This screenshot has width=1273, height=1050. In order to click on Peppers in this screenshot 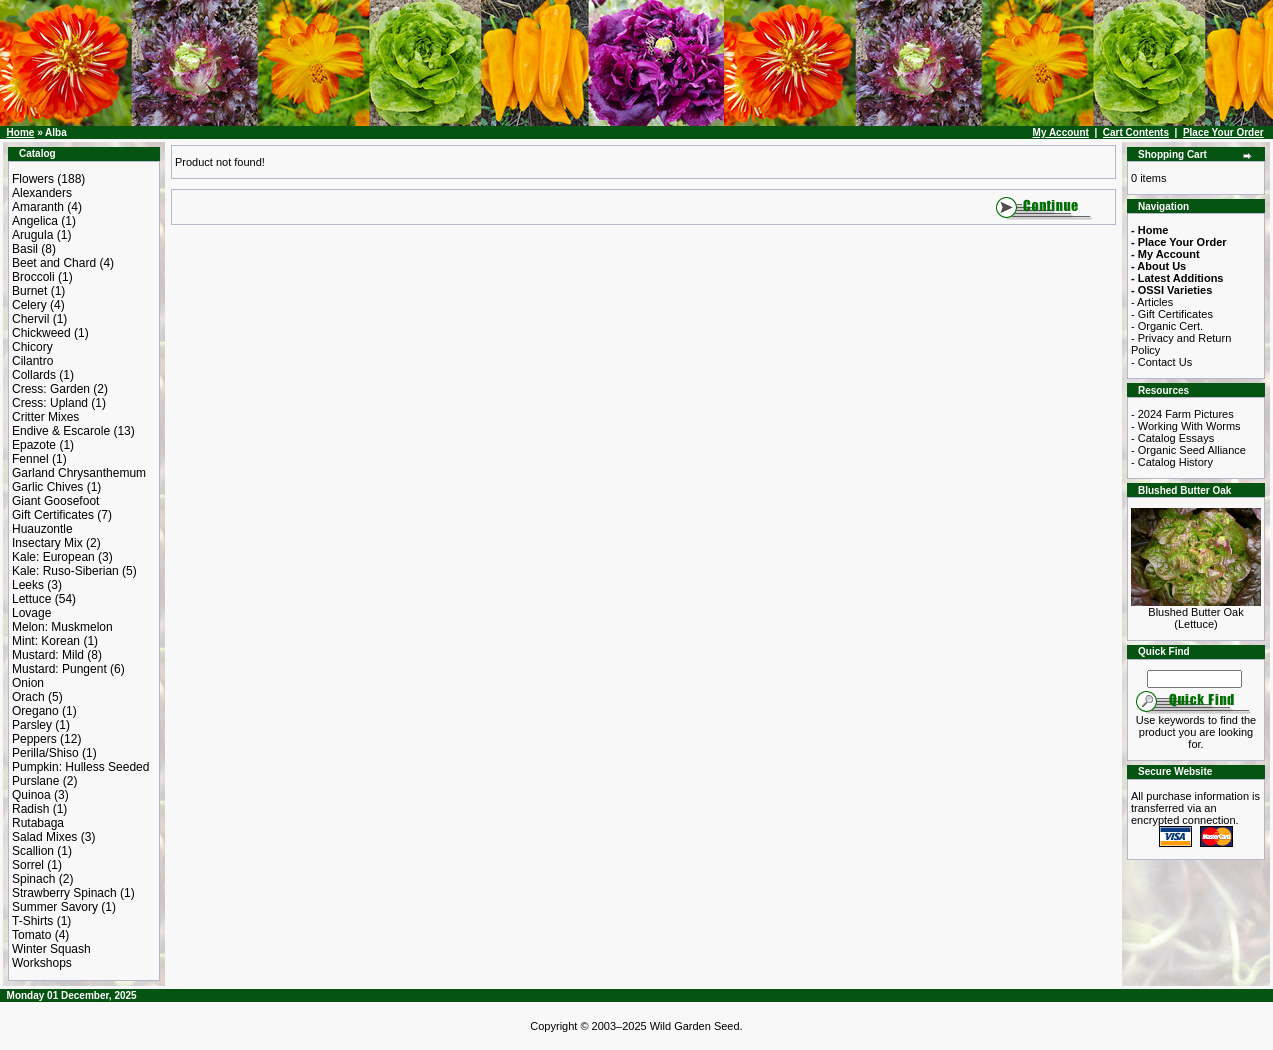, I will do `click(34, 739)`.